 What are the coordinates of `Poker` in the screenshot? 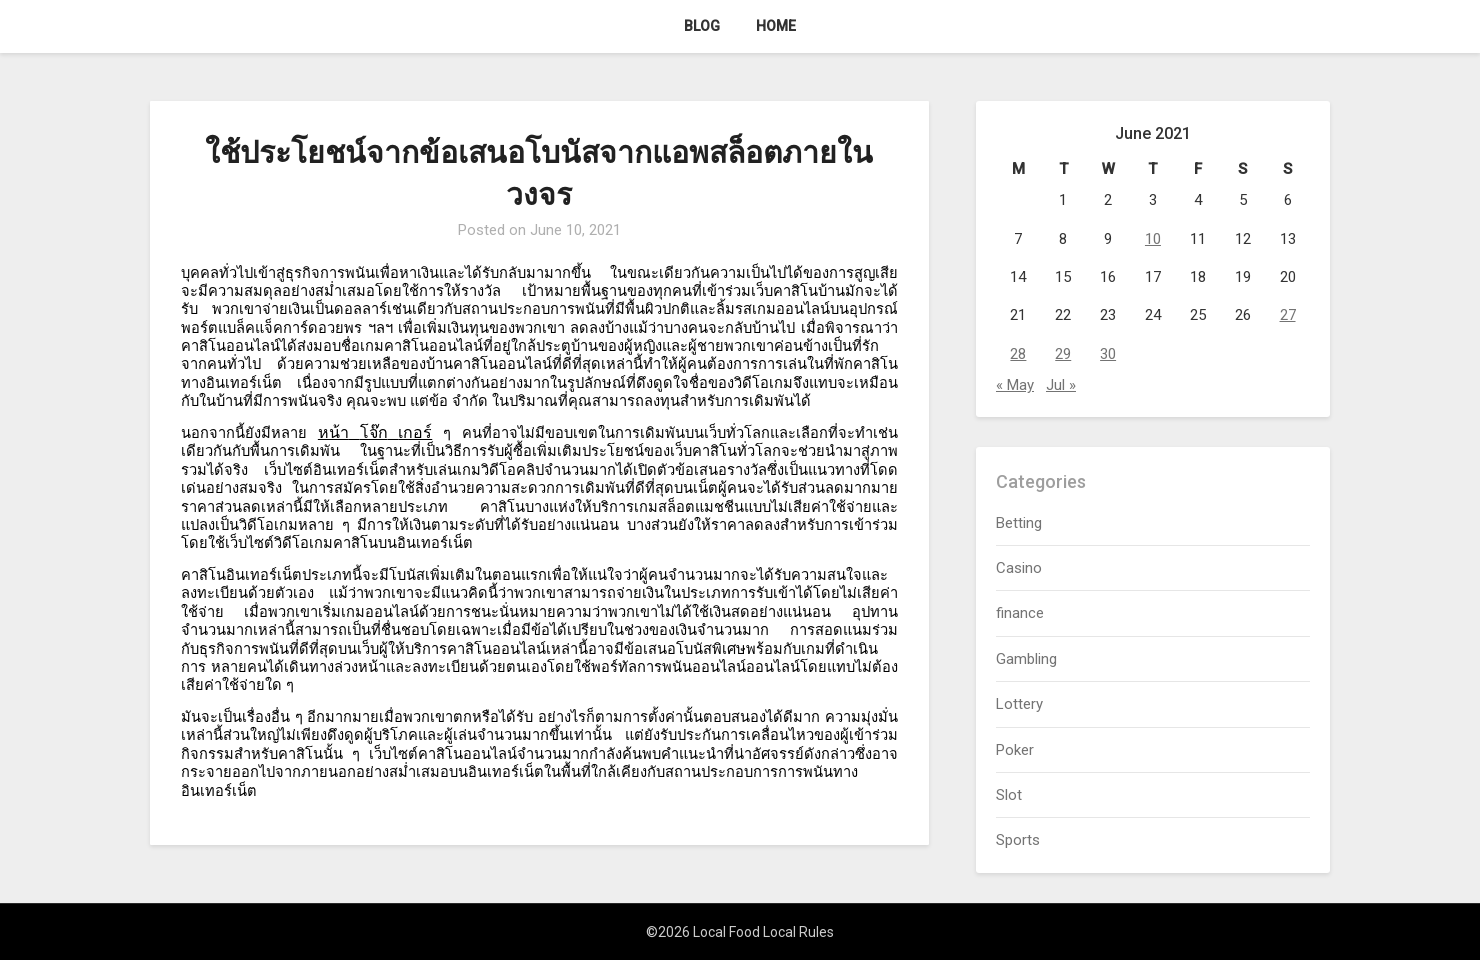 It's located at (1015, 750).